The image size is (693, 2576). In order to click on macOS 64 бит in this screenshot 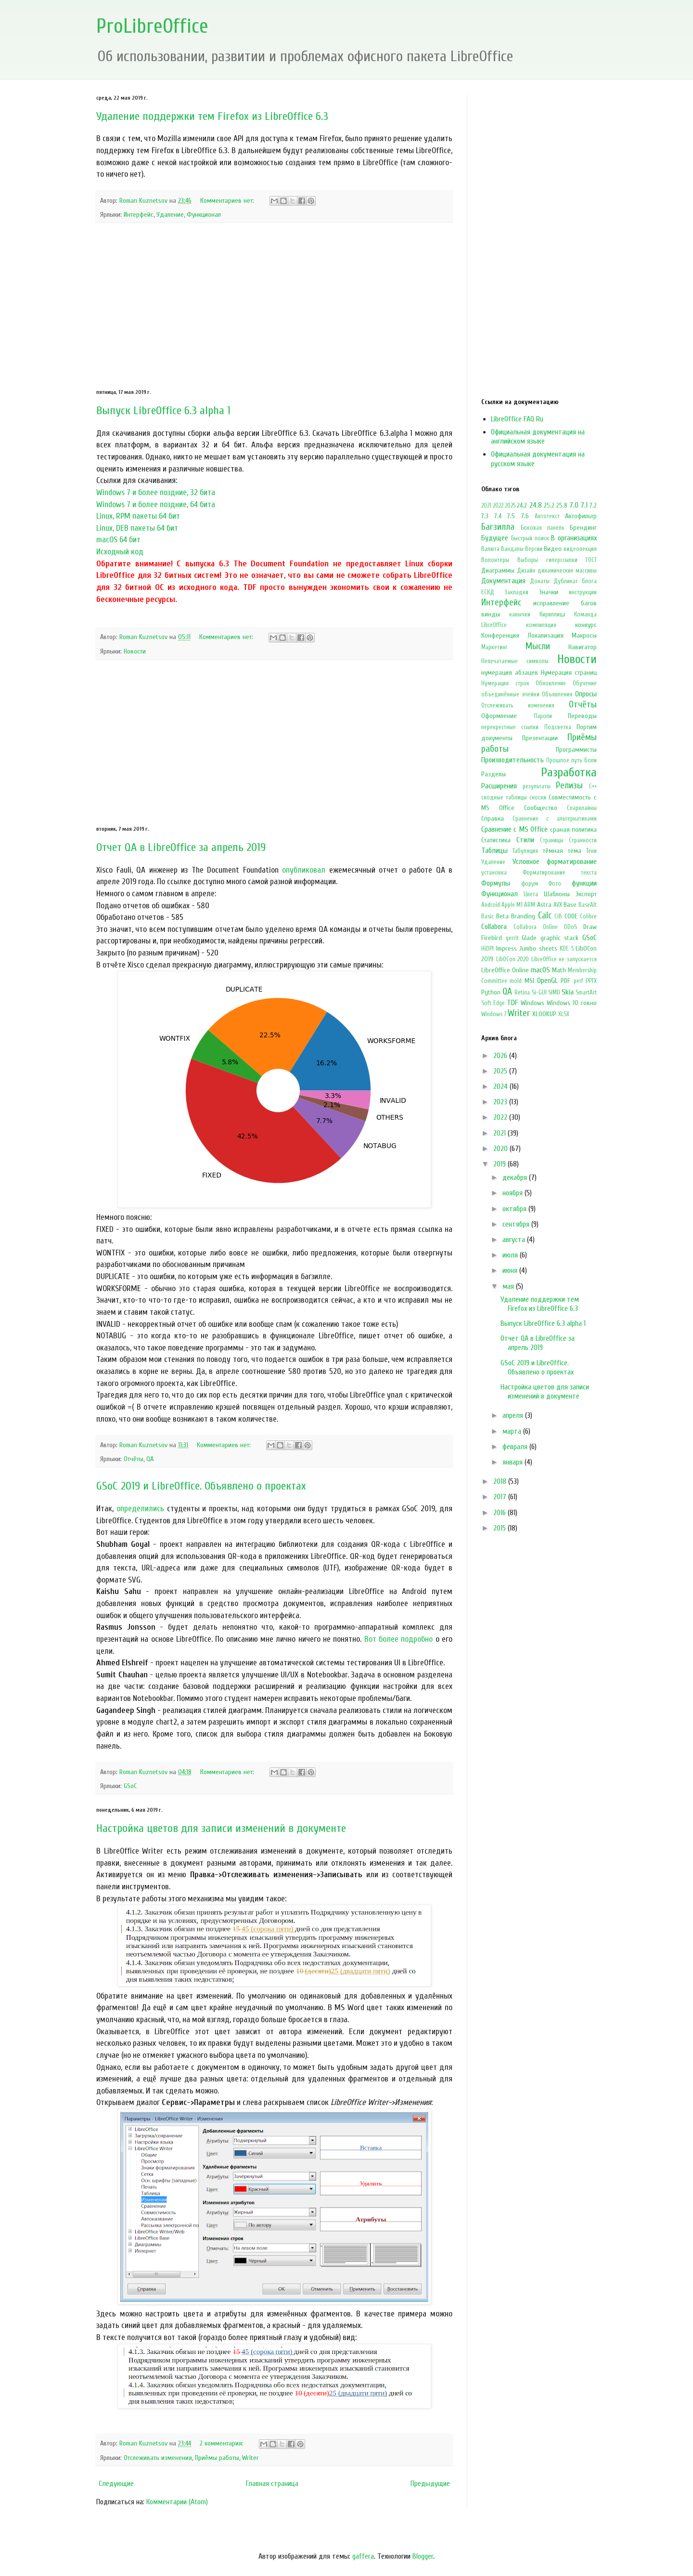, I will do `click(118, 540)`.